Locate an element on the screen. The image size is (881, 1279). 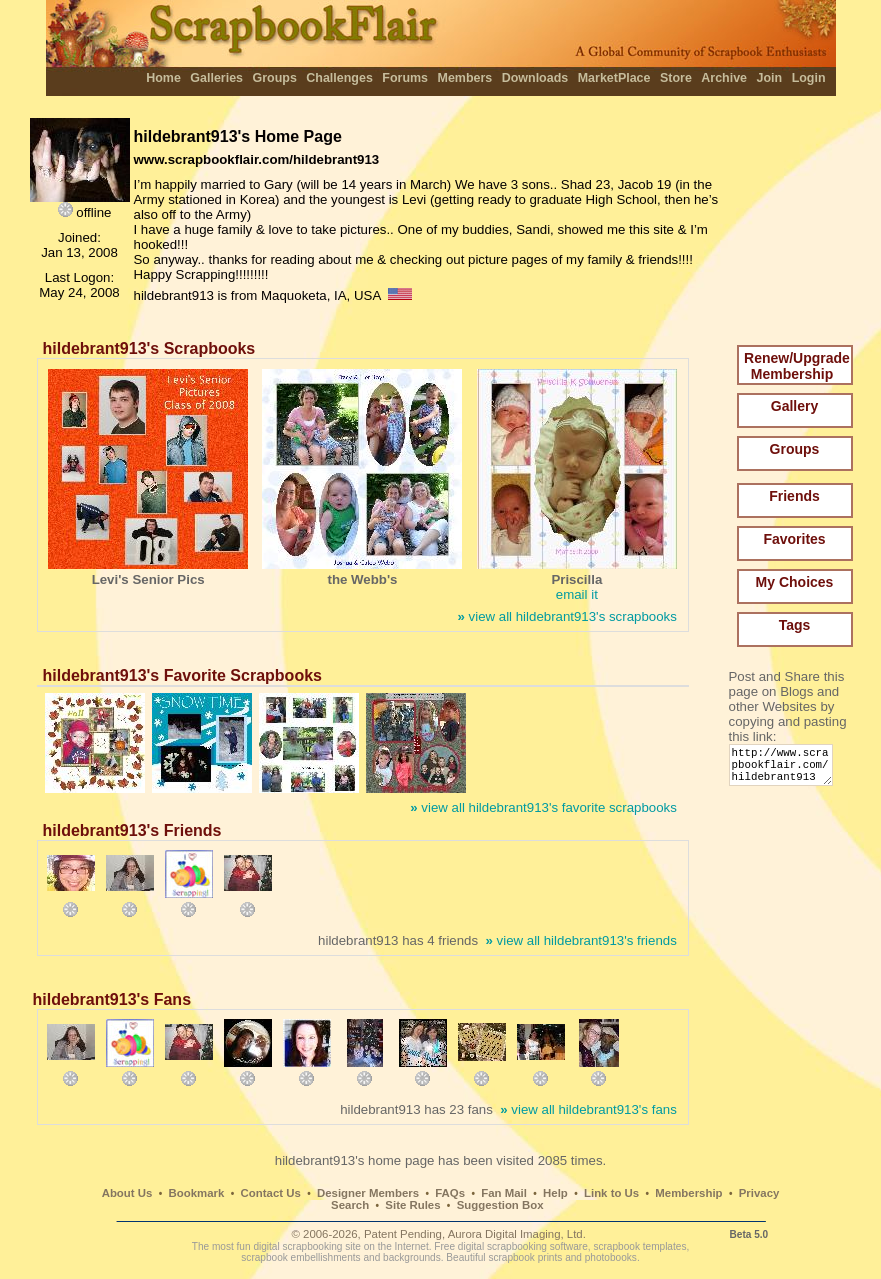
Membership is located at coordinates (688, 1193).